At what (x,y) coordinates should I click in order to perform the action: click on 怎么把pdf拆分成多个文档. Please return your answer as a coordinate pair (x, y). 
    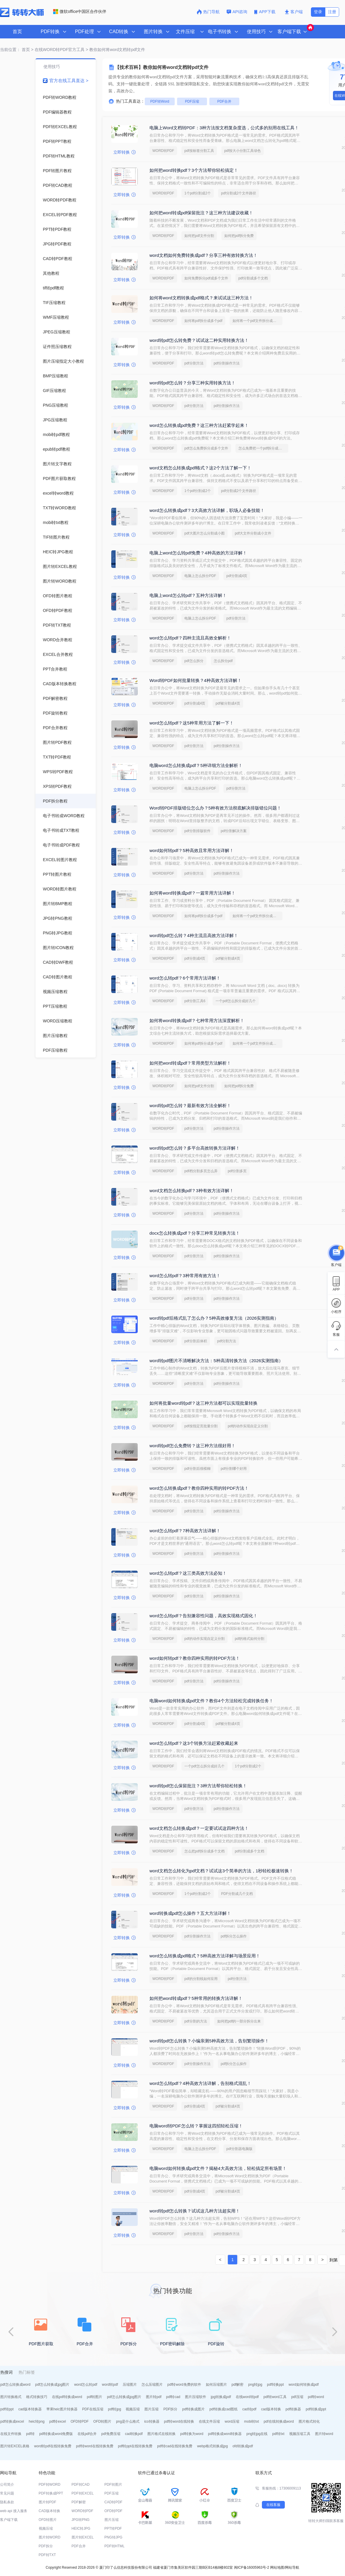
    Looking at the image, I should click on (204, 1851).